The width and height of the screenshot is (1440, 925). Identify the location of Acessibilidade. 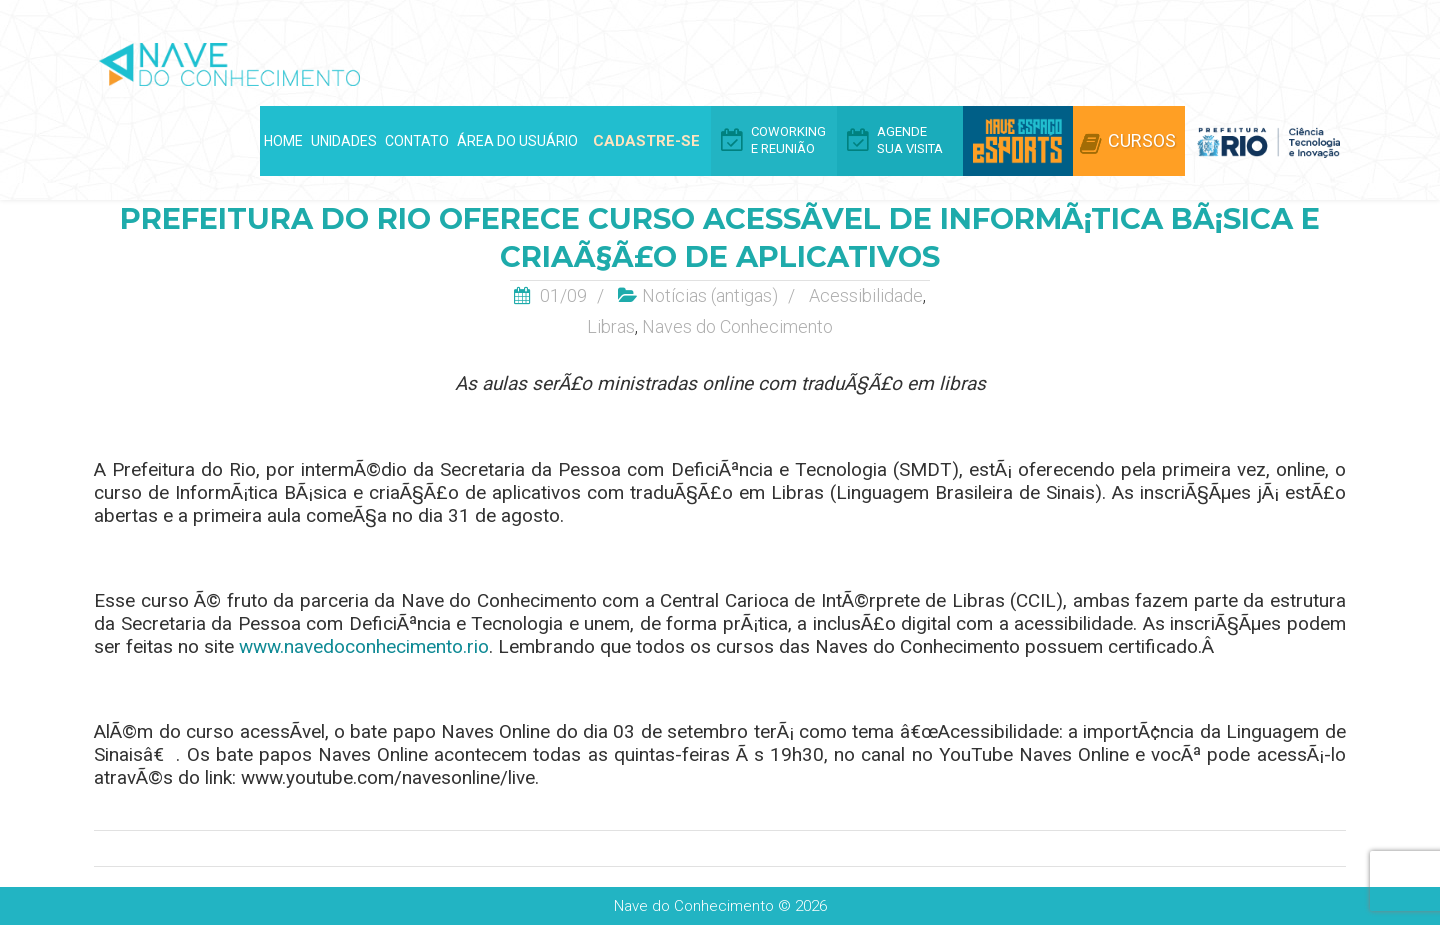
(866, 295).